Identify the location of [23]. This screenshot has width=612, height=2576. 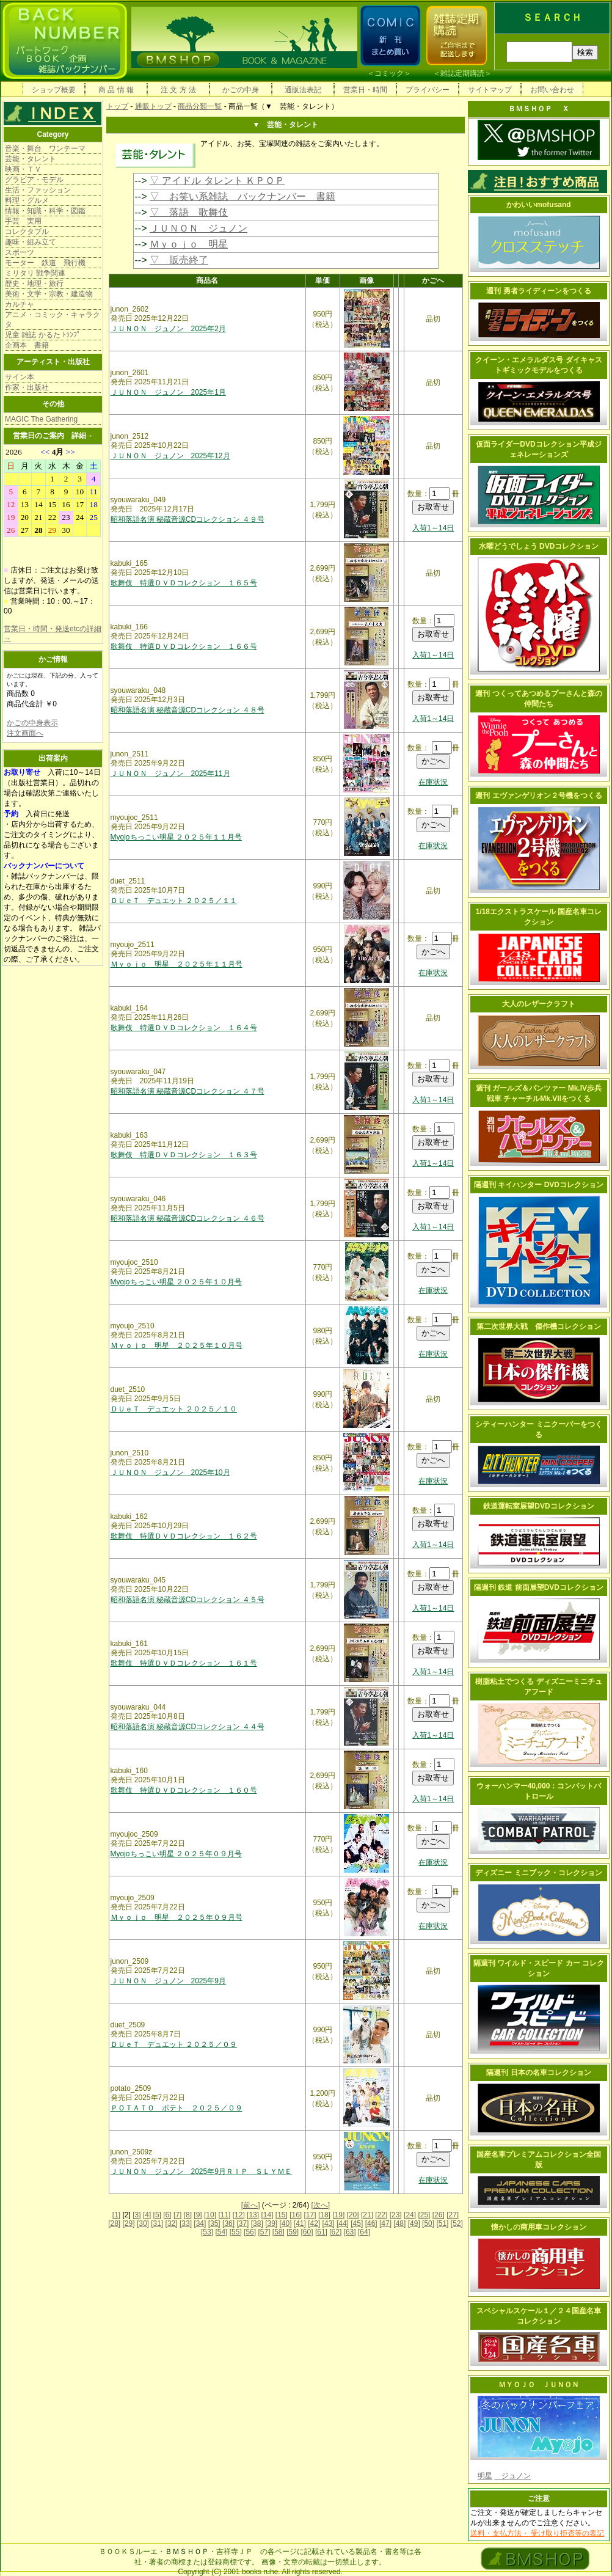
(396, 2215).